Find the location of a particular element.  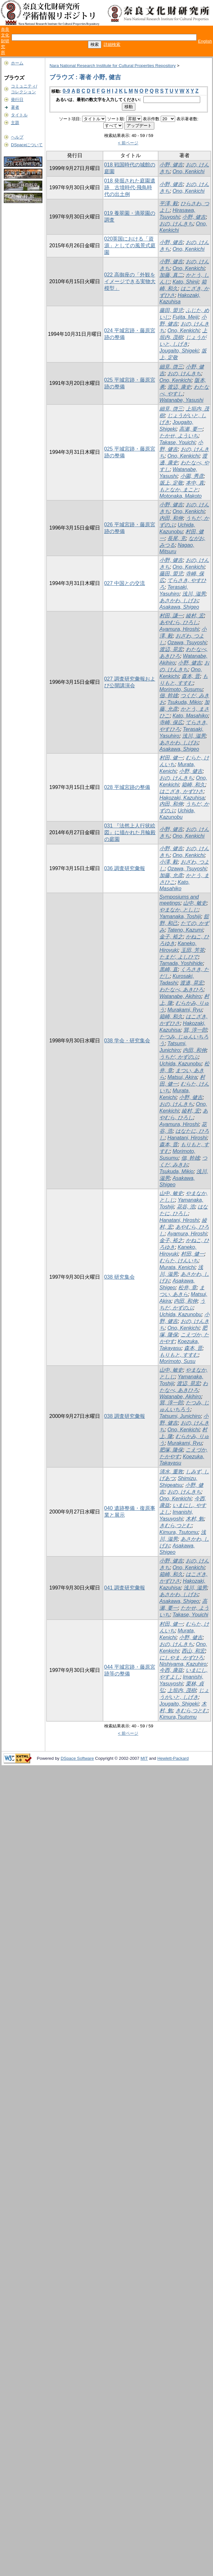

Ono, Kenkichi is located at coordinates (189, 171).